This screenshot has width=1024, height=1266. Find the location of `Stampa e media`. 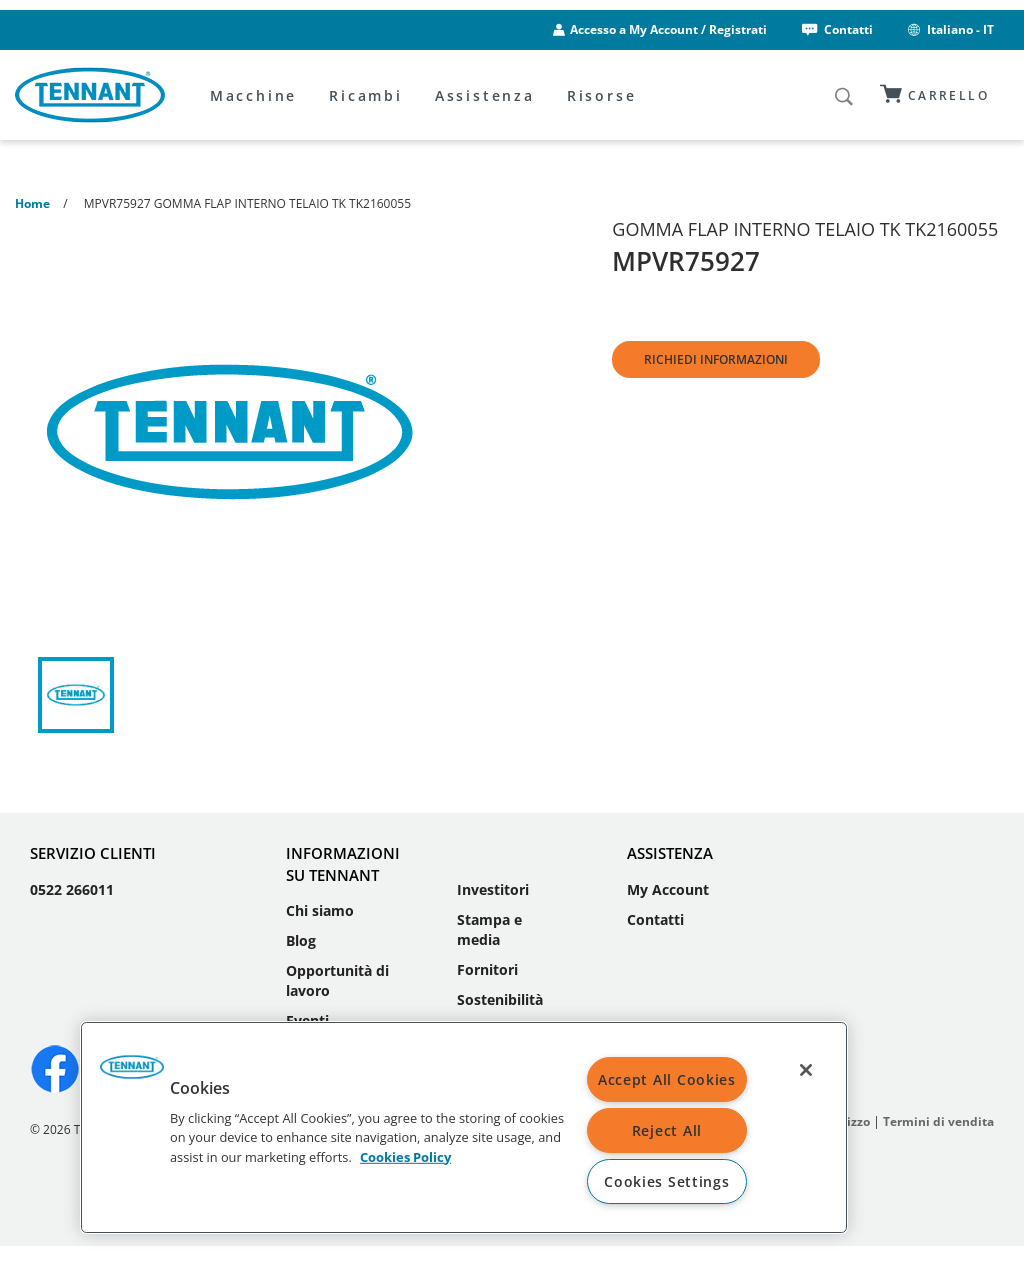

Stampa e media is located at coordinates (489, 929).